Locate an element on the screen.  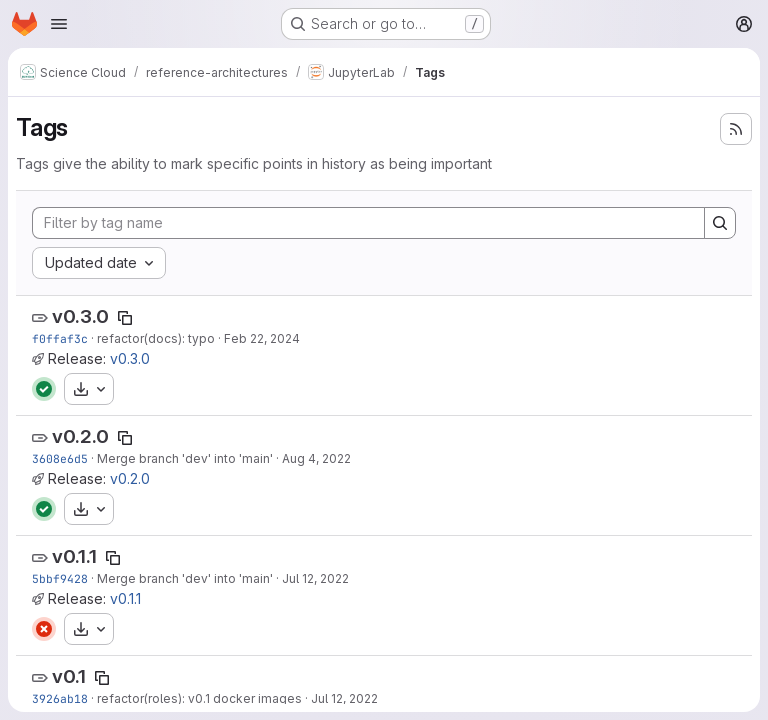
[Open navigation menu] is located at coordinates (59, 24).